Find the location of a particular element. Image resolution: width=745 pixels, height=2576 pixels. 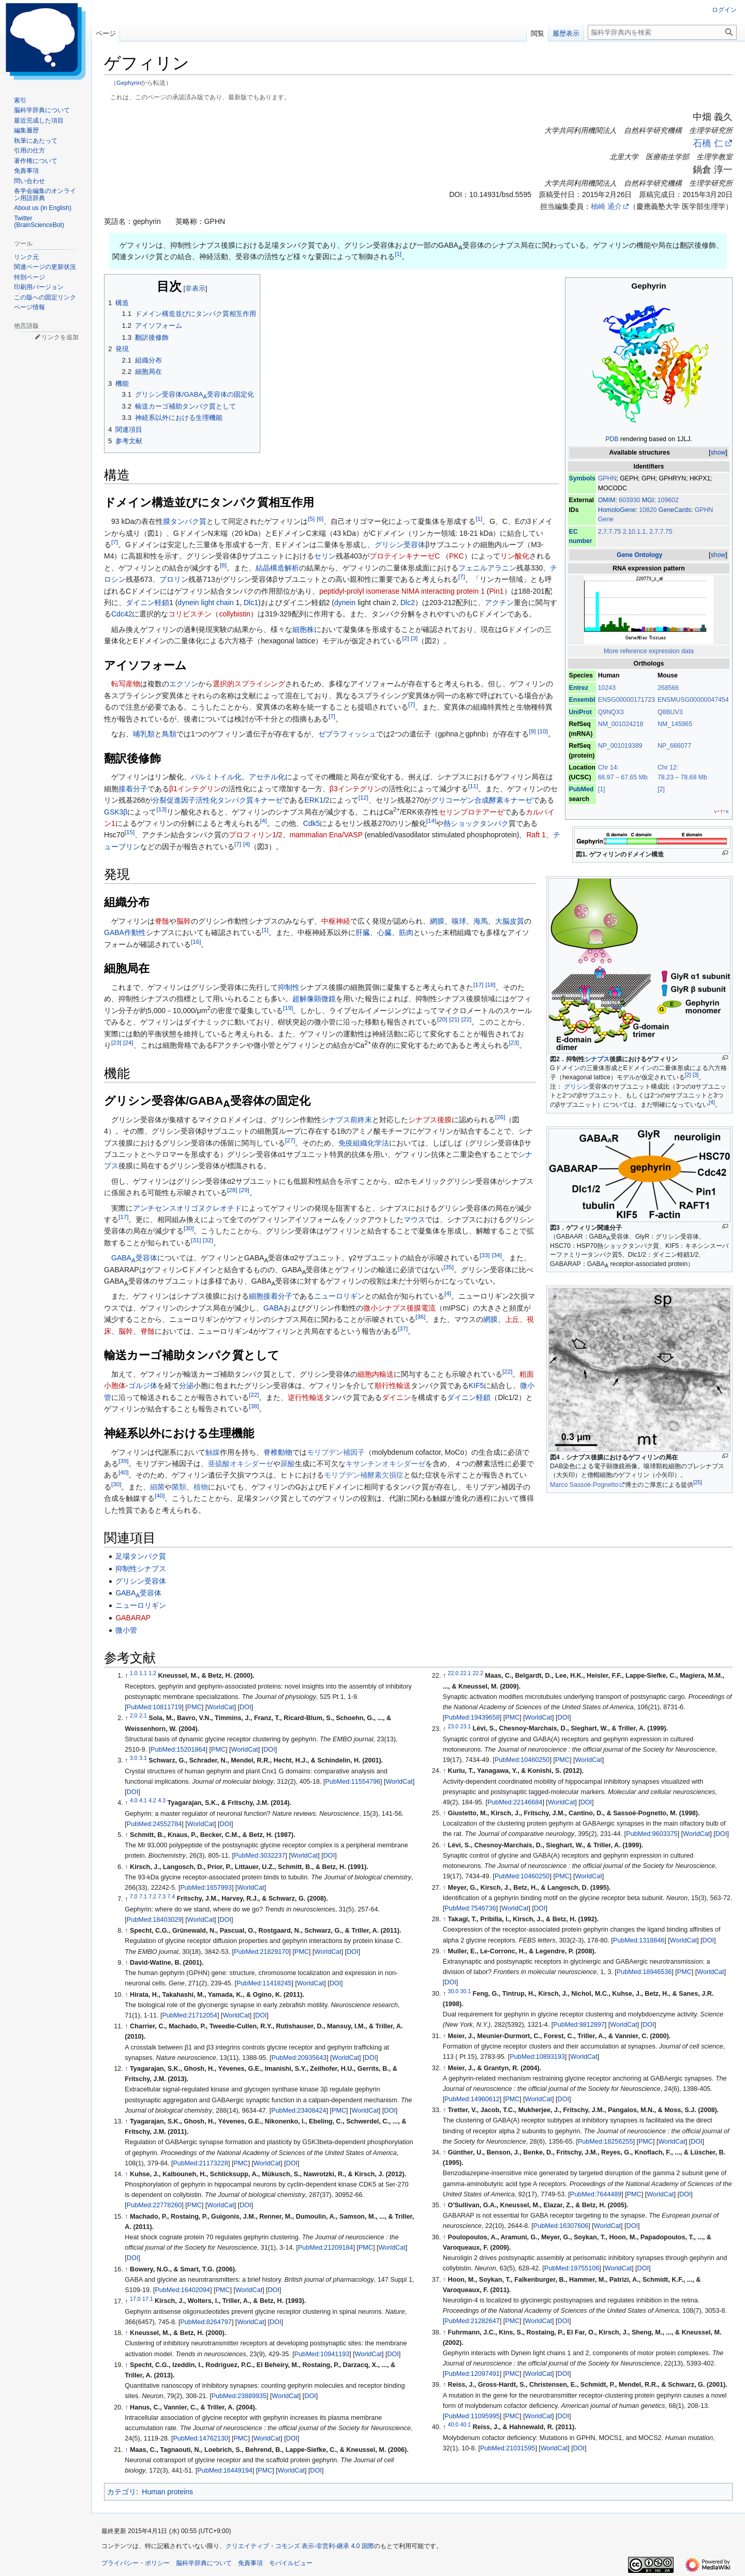

109602 is located at coordinates (668, 500).